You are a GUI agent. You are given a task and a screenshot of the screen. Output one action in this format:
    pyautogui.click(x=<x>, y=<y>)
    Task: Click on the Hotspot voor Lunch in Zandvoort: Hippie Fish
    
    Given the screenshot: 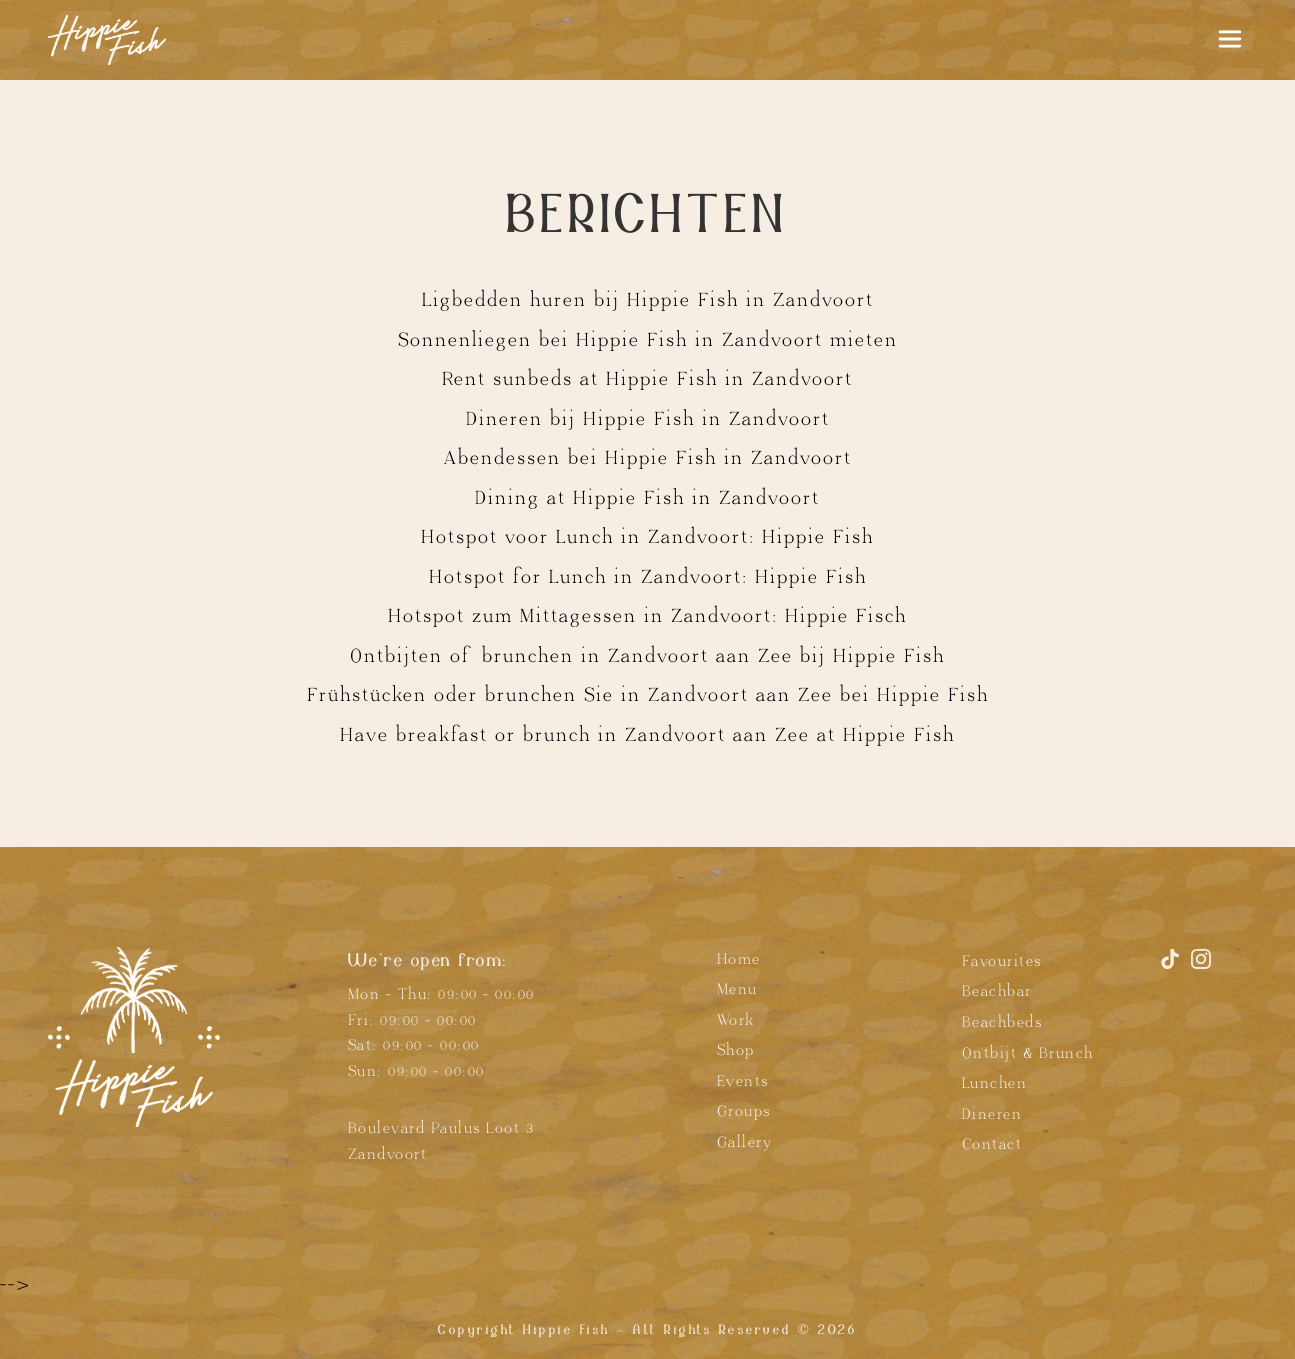 What is the action you would take?
    pyautogui.click(x=647, y=537)
    